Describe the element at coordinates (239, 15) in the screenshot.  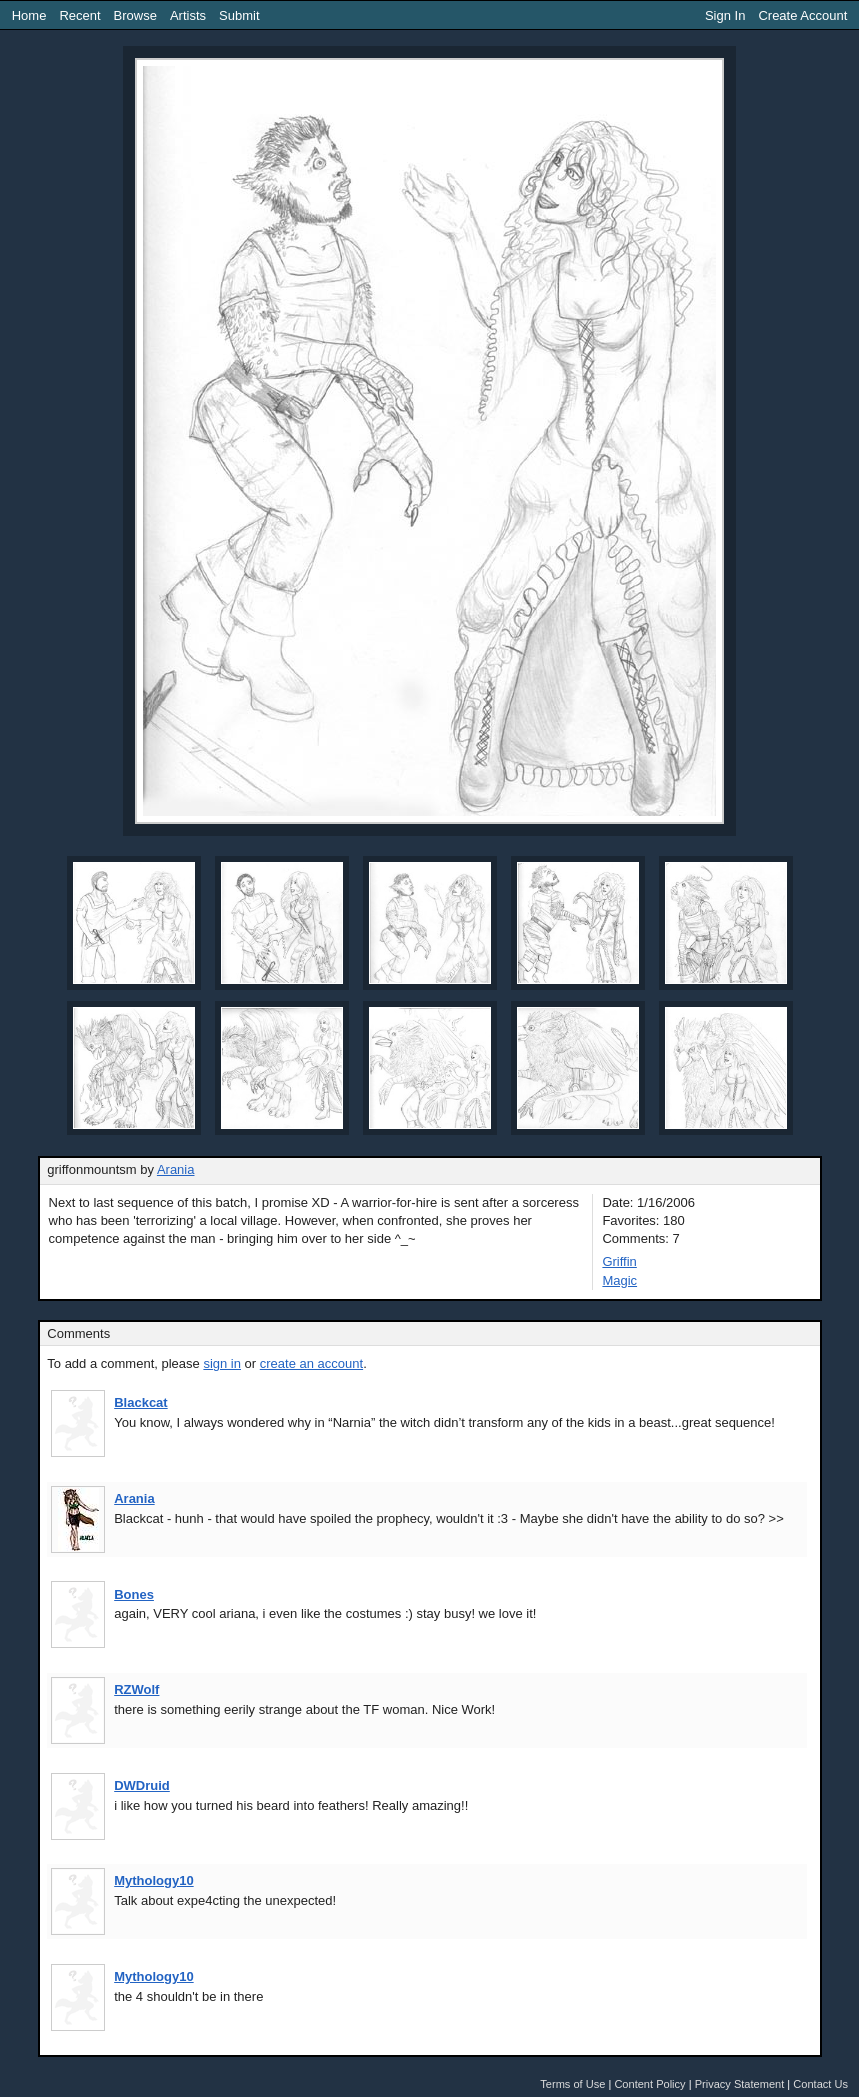
I see `Submit` at that location.